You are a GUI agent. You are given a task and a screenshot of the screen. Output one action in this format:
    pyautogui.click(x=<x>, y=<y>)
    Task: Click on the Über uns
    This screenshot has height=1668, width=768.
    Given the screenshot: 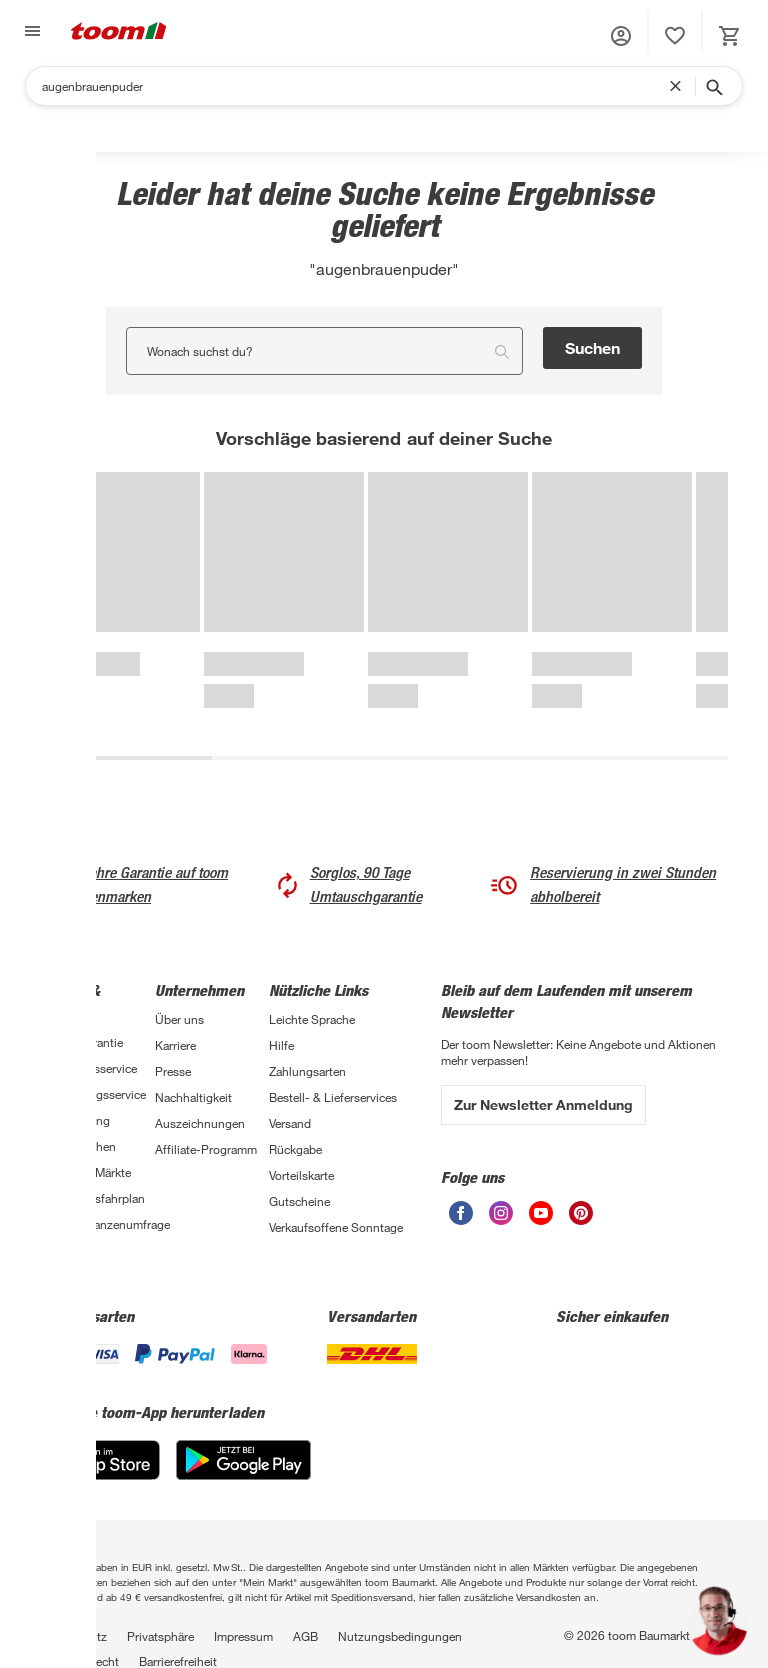 What is the action you would take?
    pyautogui.click(x=179, y=1019)
    